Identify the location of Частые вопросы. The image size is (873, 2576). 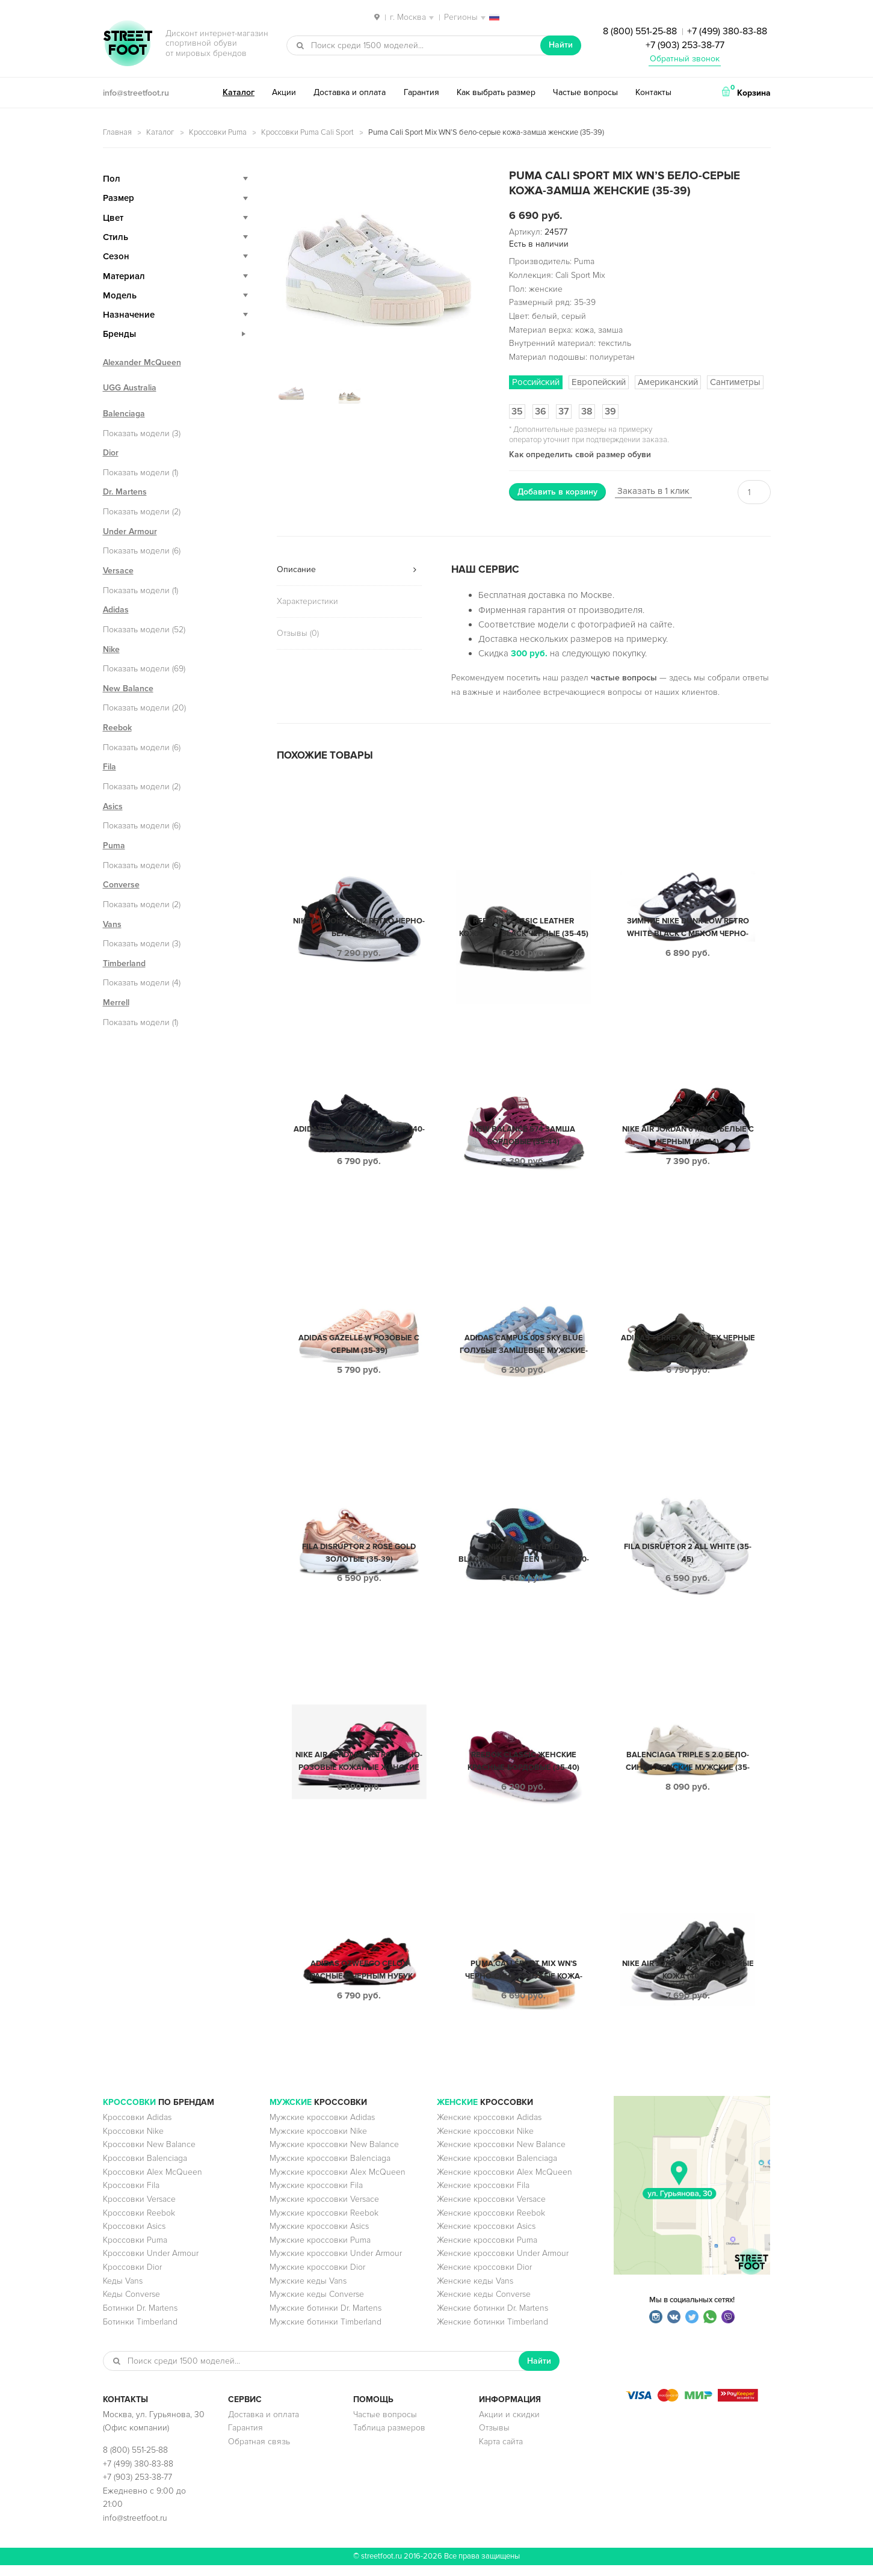
(585, 92).